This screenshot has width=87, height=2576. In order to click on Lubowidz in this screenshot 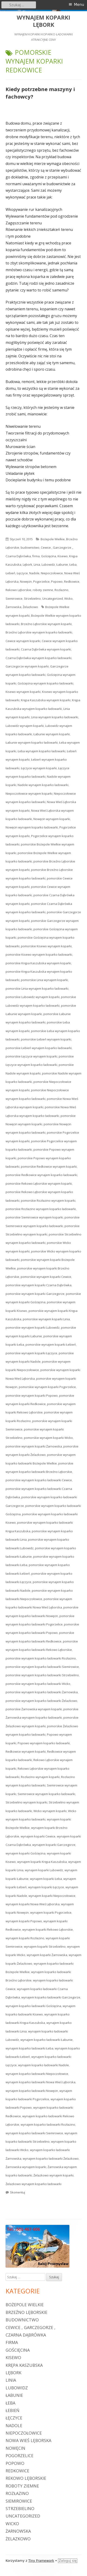, I will do `click(48, 564)`.